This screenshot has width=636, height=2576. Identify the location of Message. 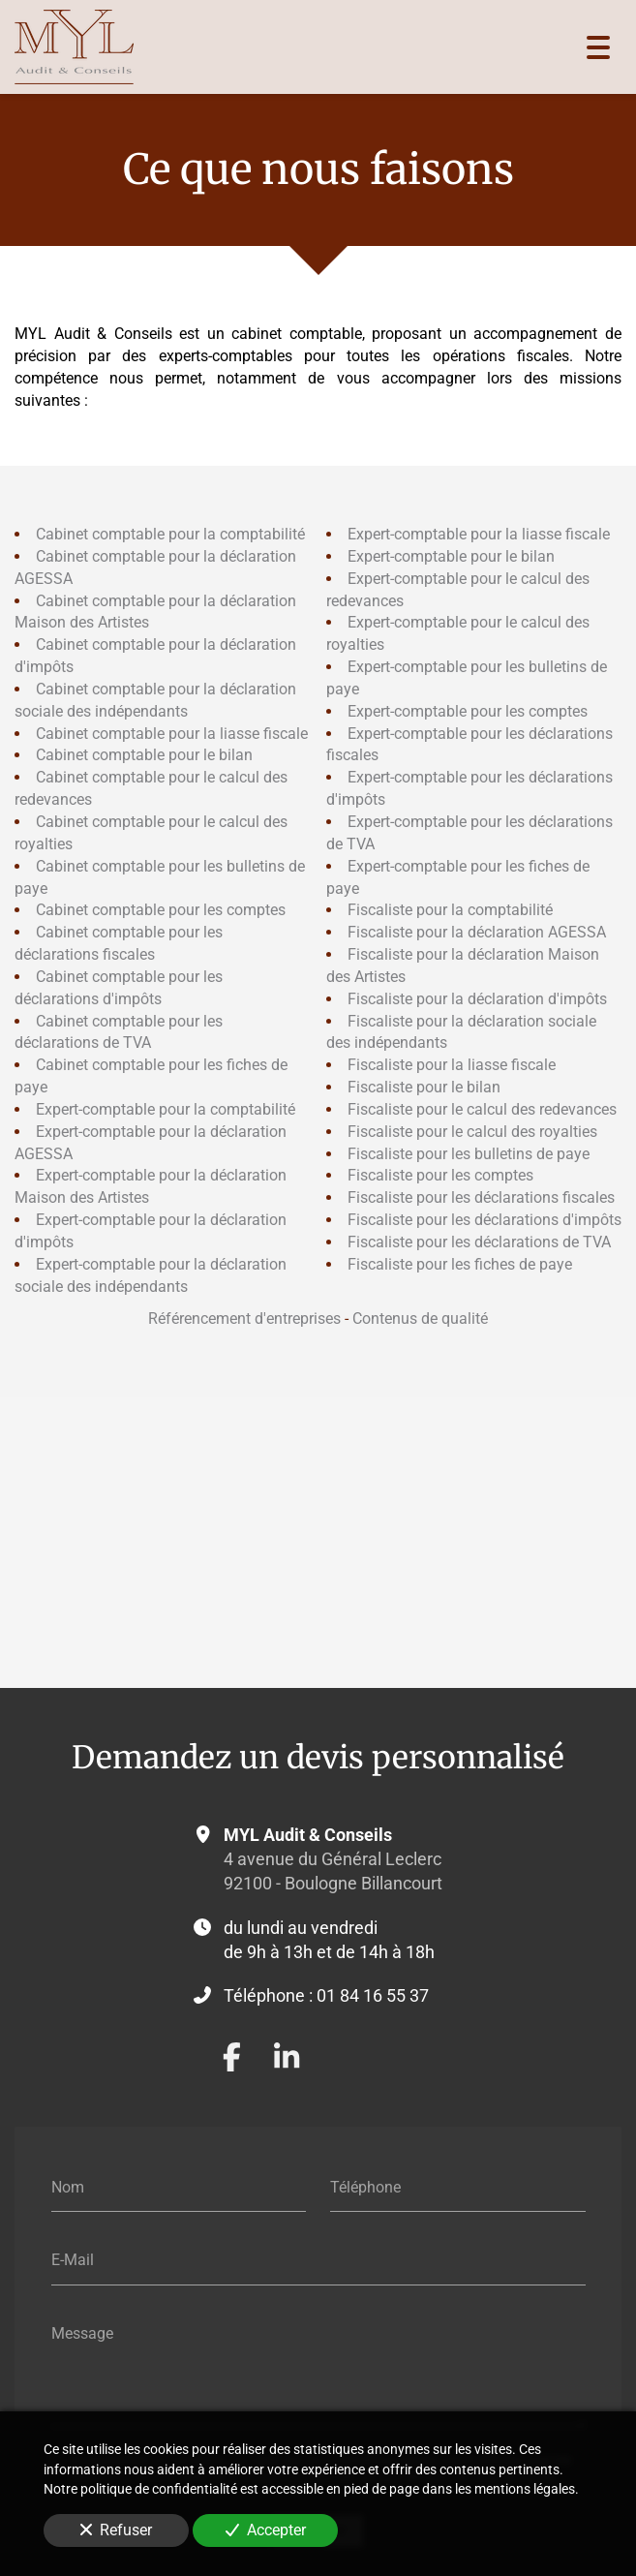
(82, 2332).